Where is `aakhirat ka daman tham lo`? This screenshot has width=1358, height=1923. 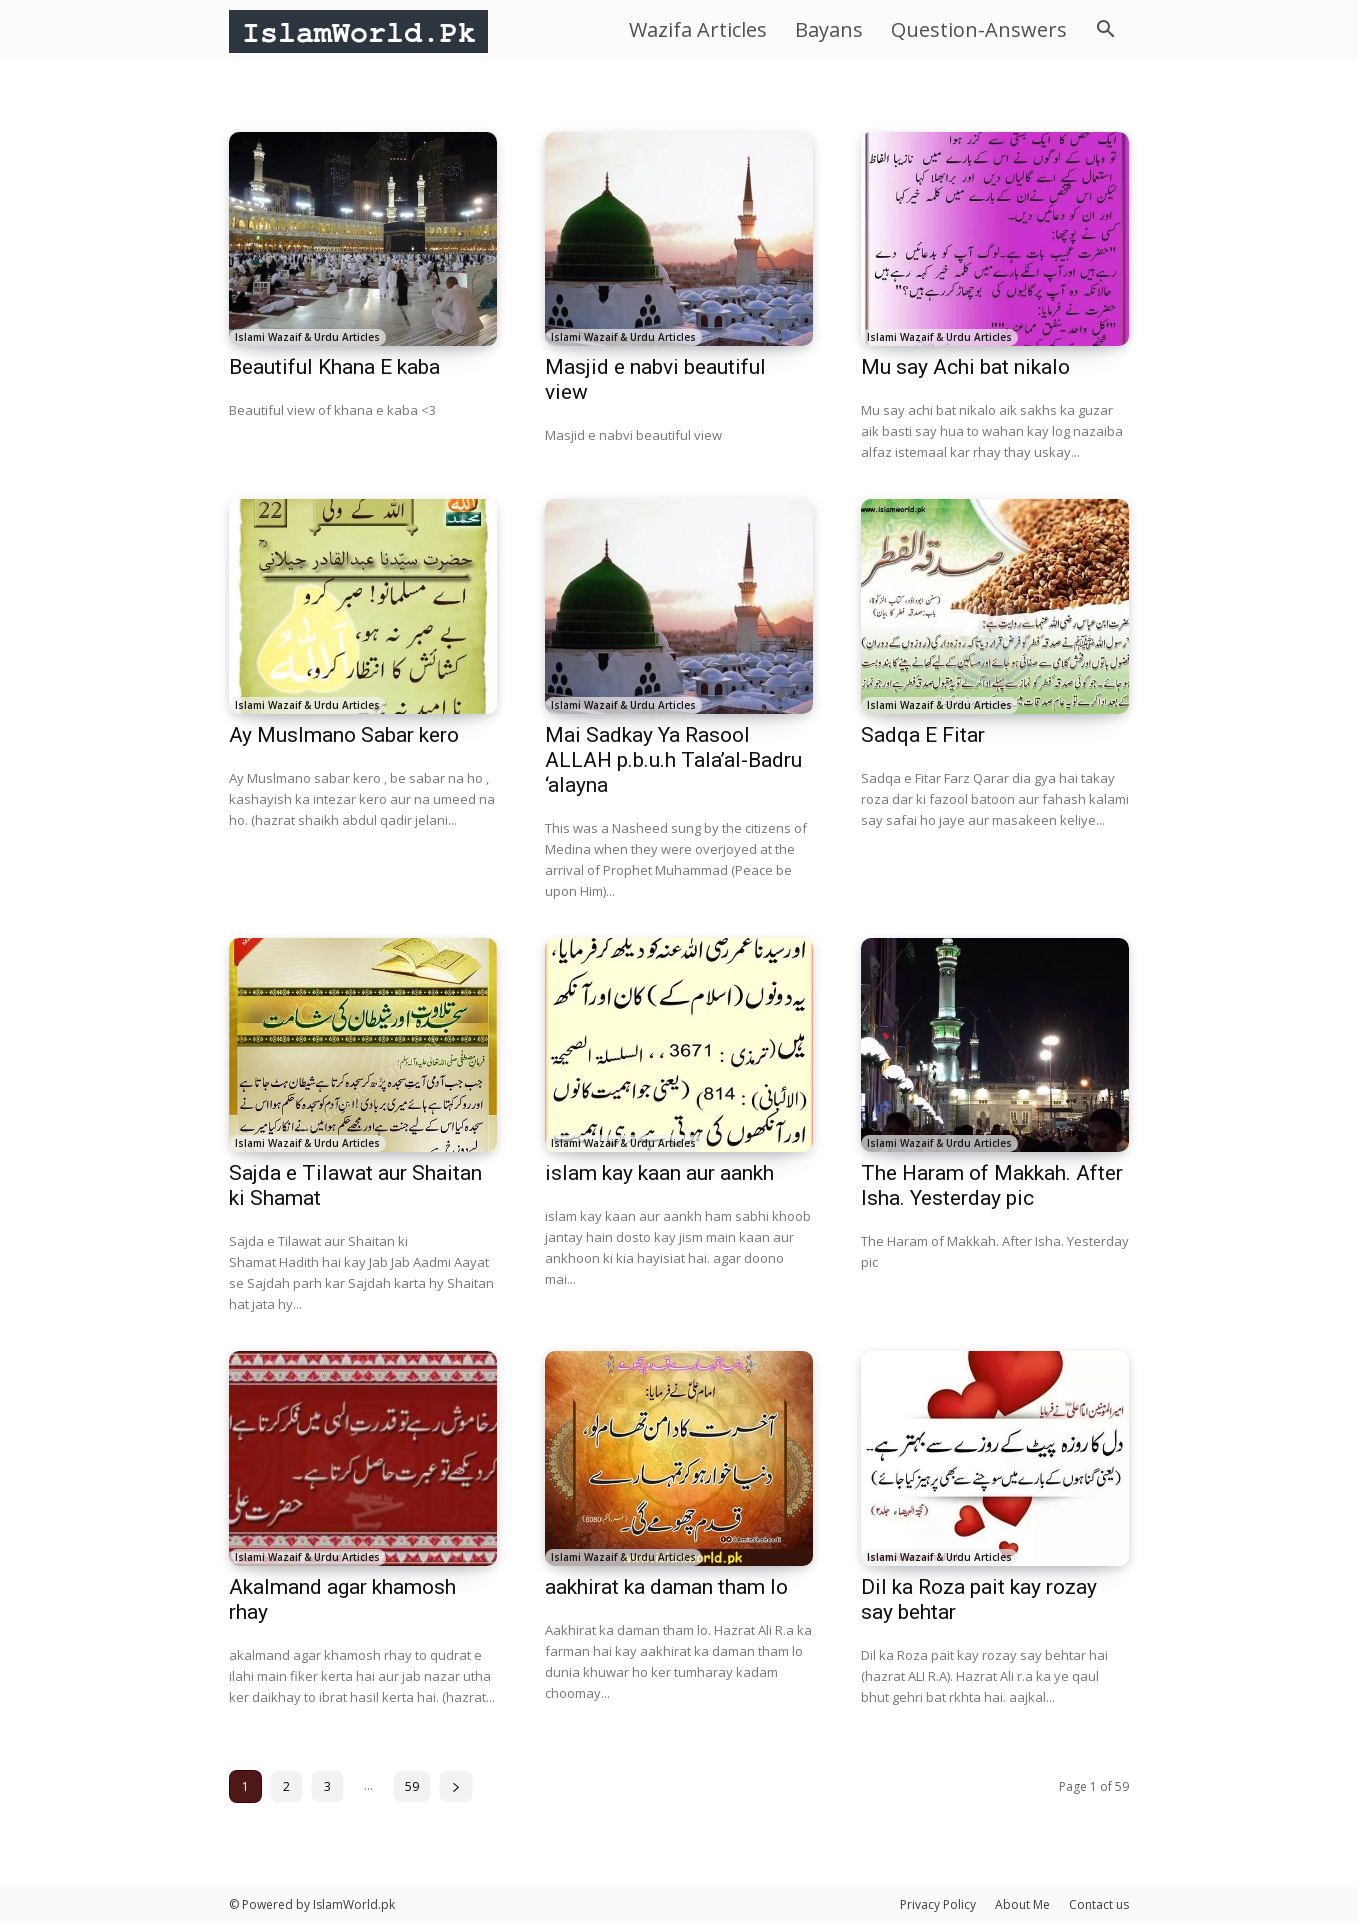 aakhirat ka daman tham lo is located at coordinates (666, 1587).